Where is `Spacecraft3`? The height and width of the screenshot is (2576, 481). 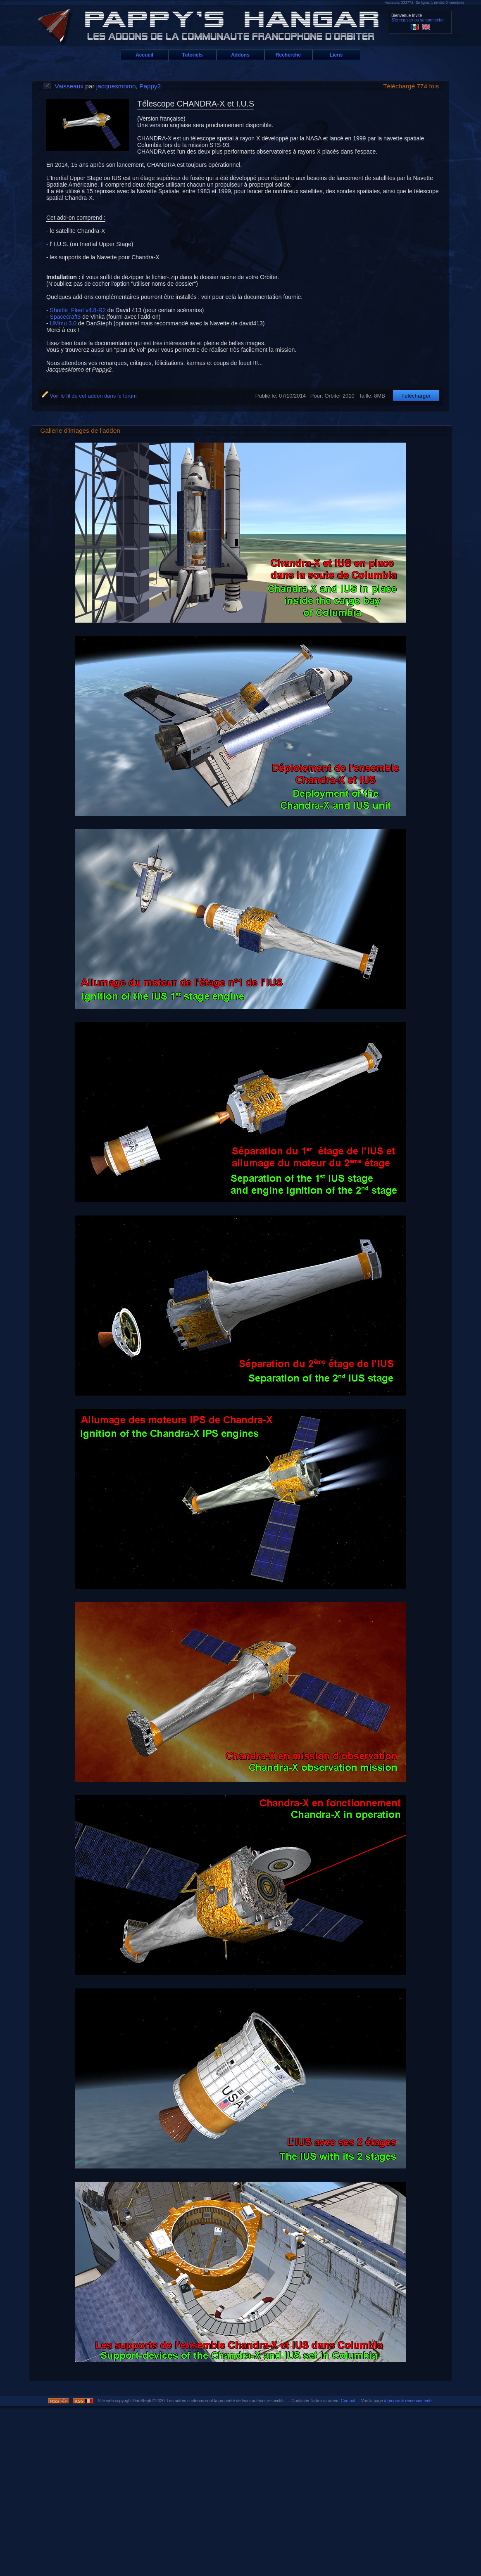 Spacecraft3 is located at coordinates (66, 316).